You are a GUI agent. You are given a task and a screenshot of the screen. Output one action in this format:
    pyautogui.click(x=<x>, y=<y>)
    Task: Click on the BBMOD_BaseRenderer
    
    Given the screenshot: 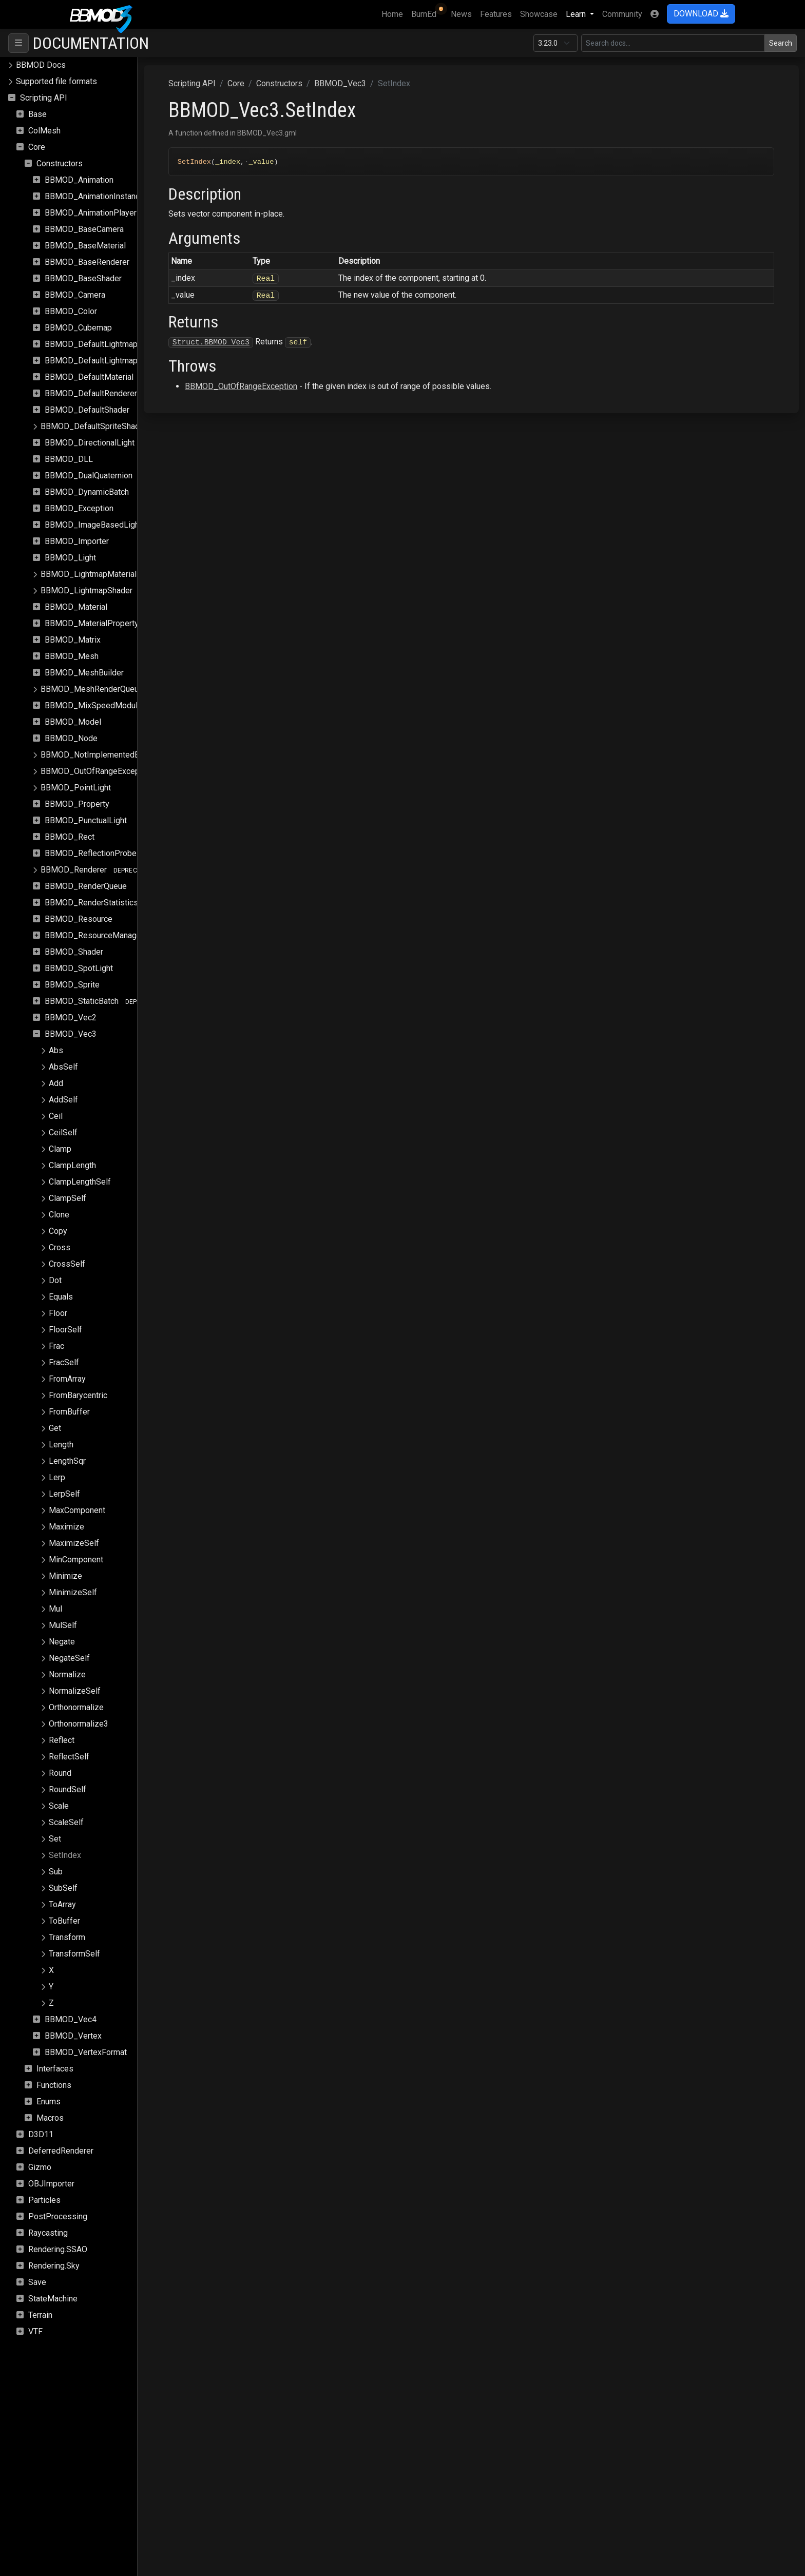 What is the action you would take?
    pyautogui.click(x=87, y=262)
    